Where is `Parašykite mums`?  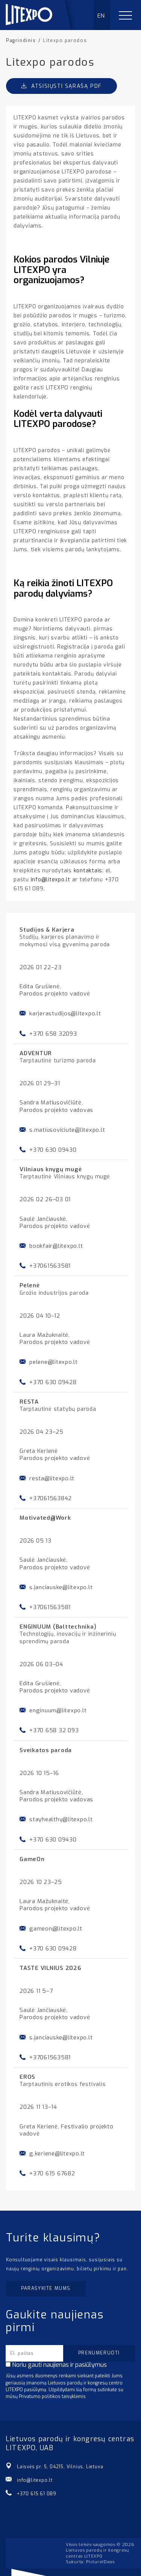 Parašykite mums is located at coordinates (46, 2288).